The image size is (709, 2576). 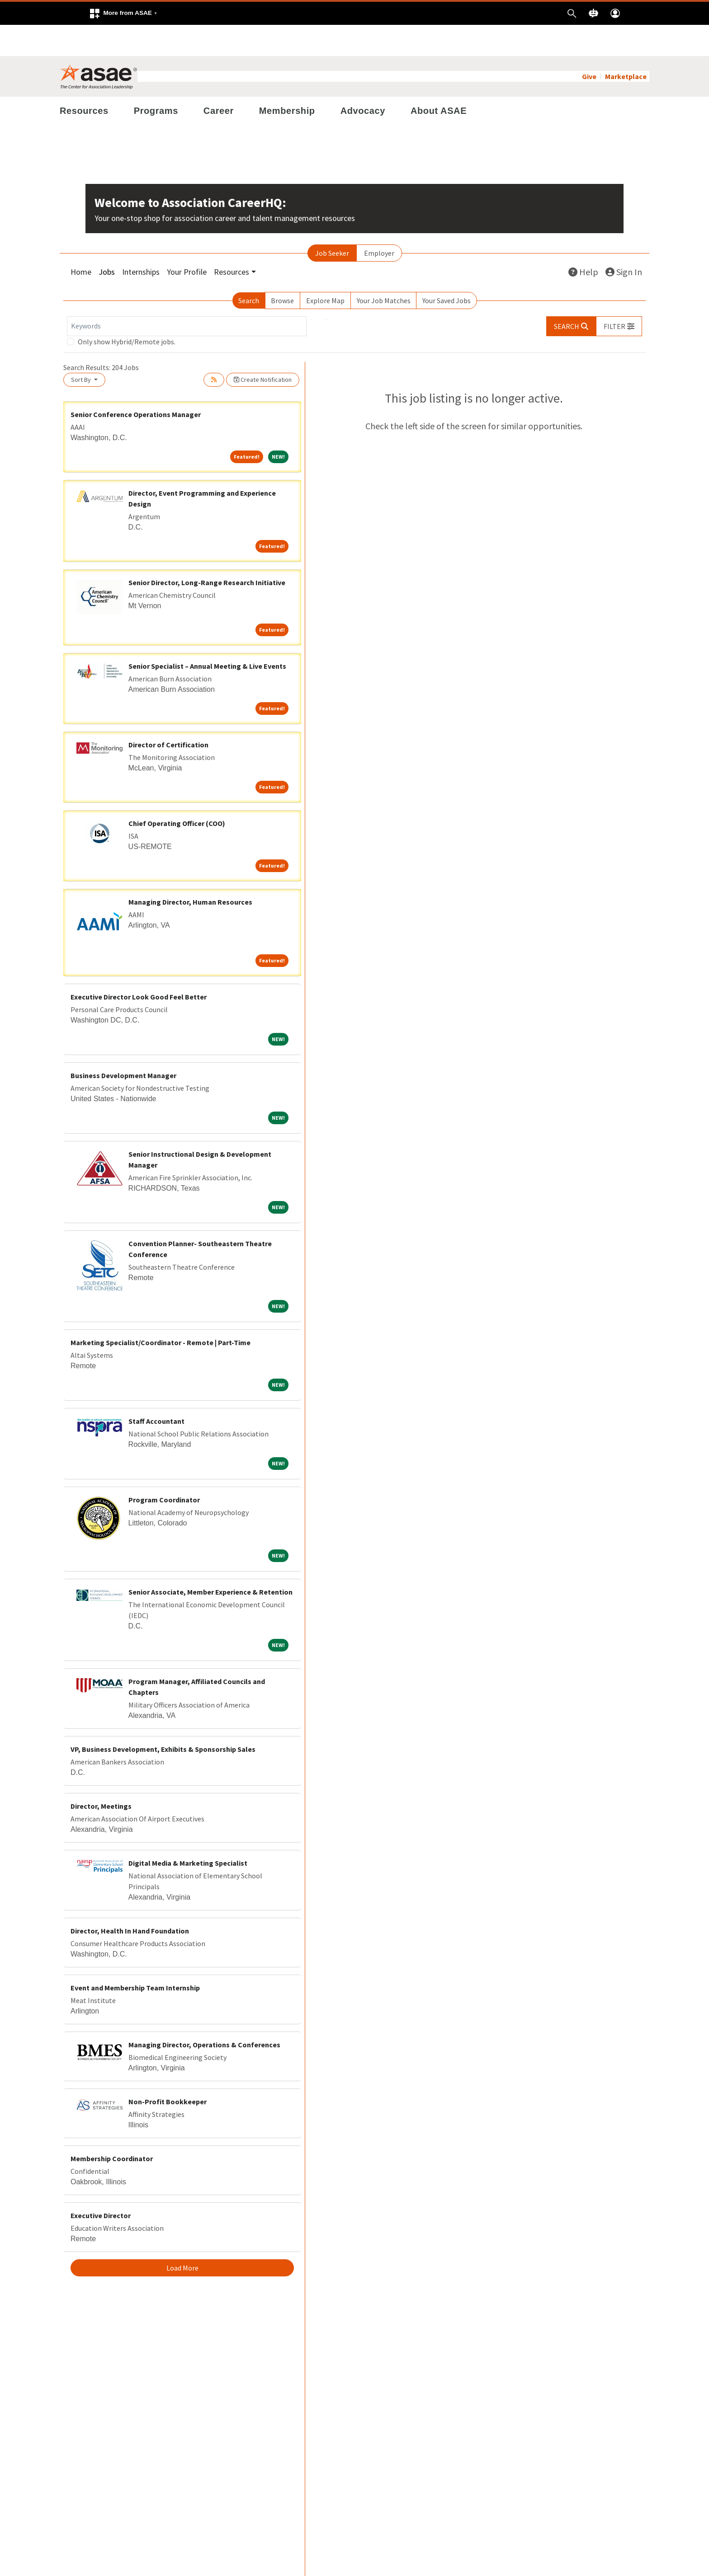 What do you see at coordinates (384, 269) in the screenshot?
I see `Your Job Matches` at bounding box center [384, 269].